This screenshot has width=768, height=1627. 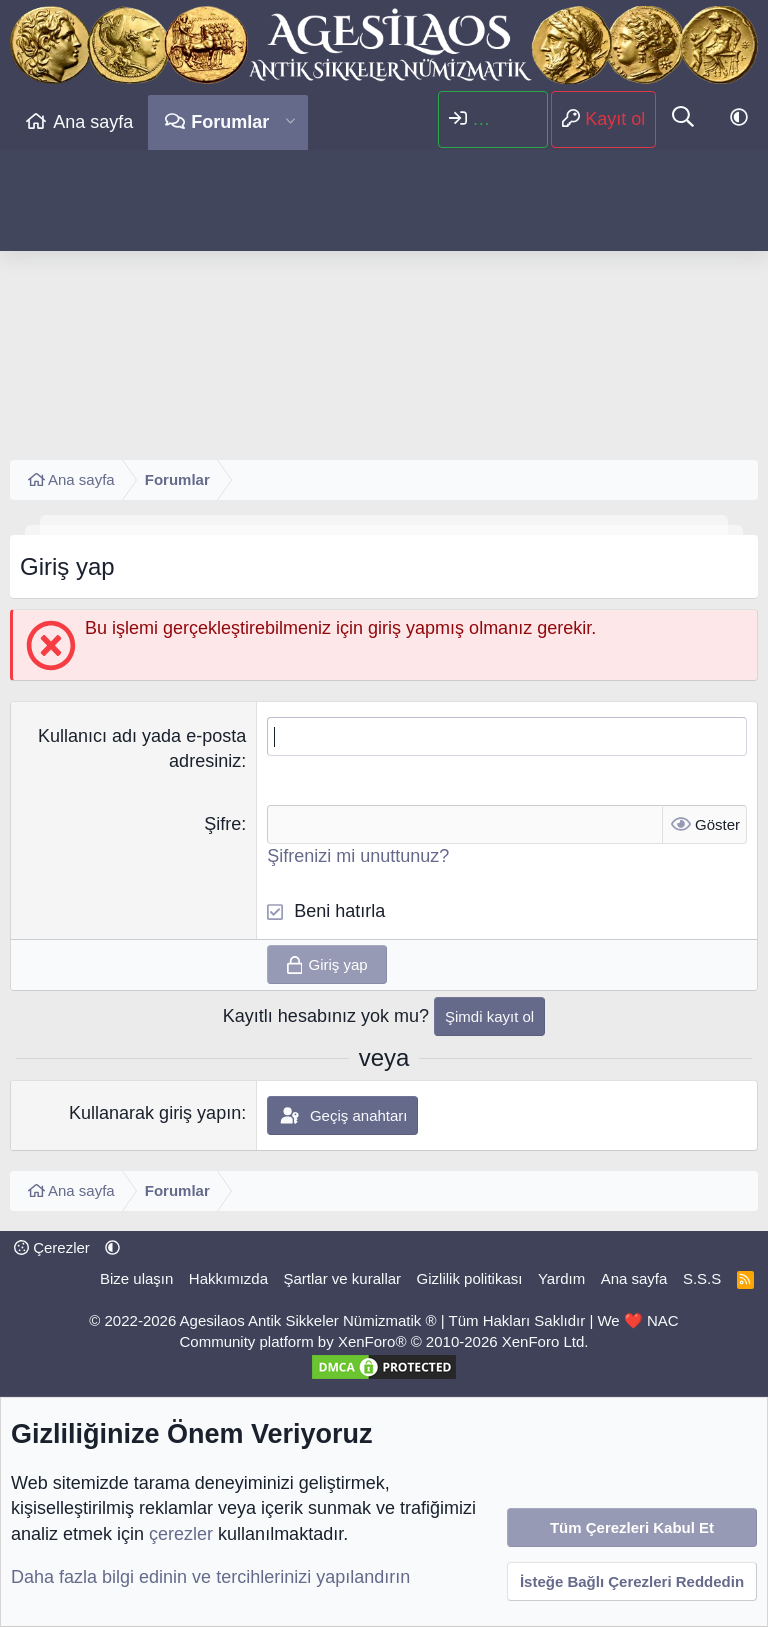 What do you see at coordinates (358, 856) in the screenshot?
I see `Şifrenizi mi unuttunuz?` at bounding box center [358, 856].